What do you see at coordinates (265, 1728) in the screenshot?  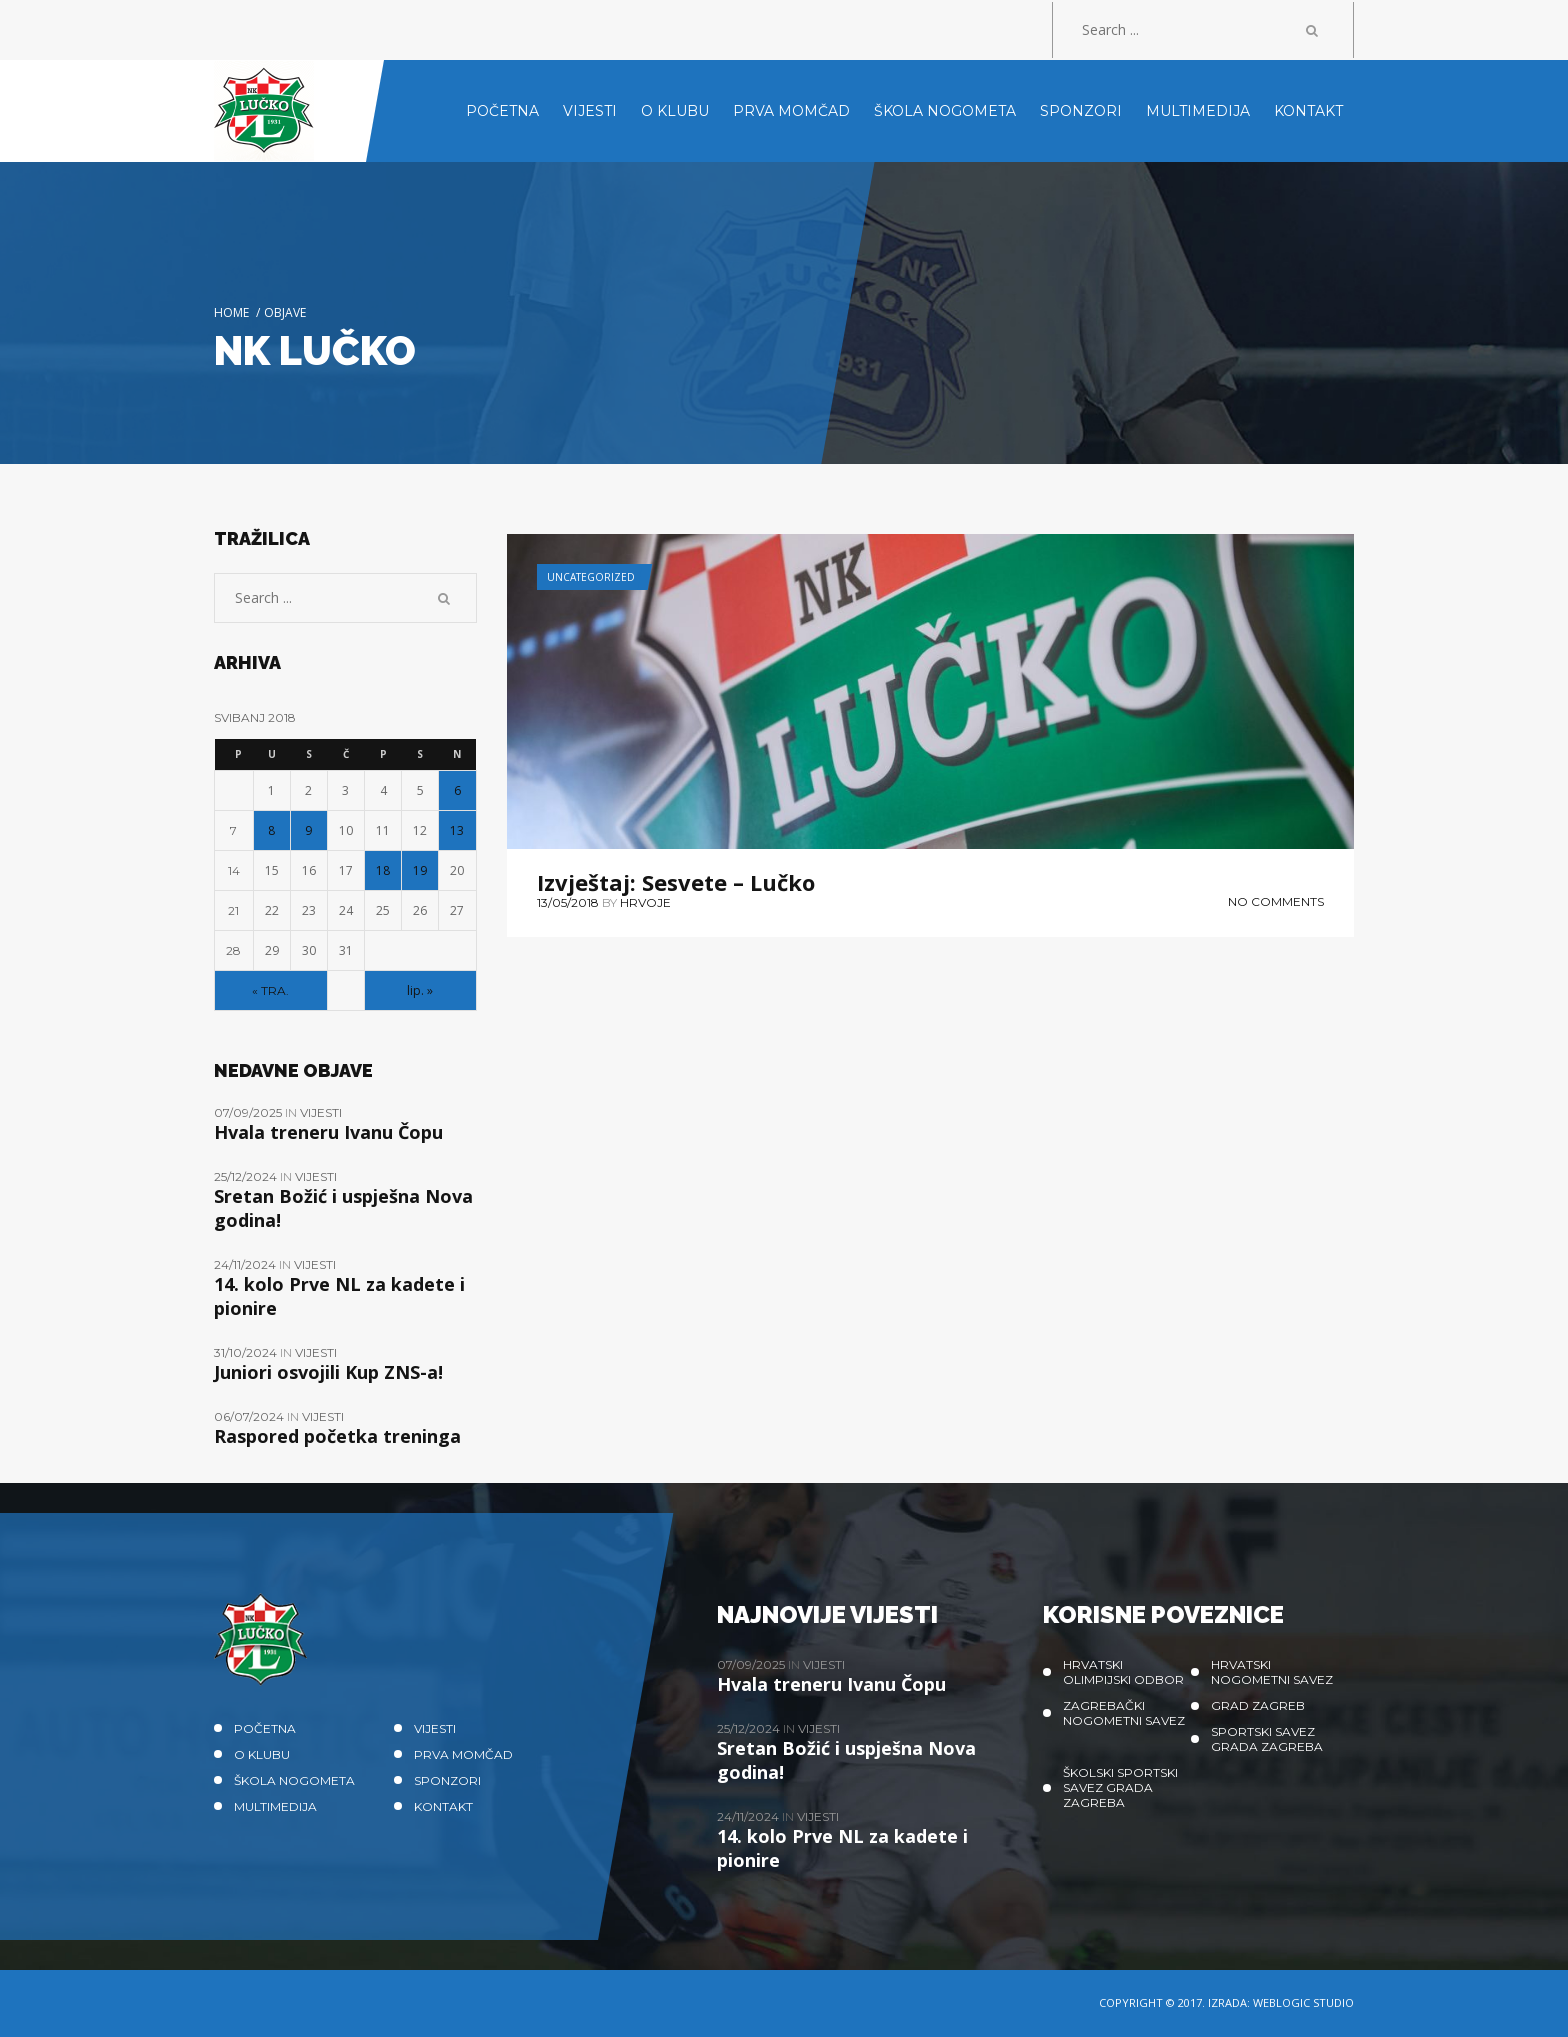 I see `Početna` at bounding box center [265, 1728].